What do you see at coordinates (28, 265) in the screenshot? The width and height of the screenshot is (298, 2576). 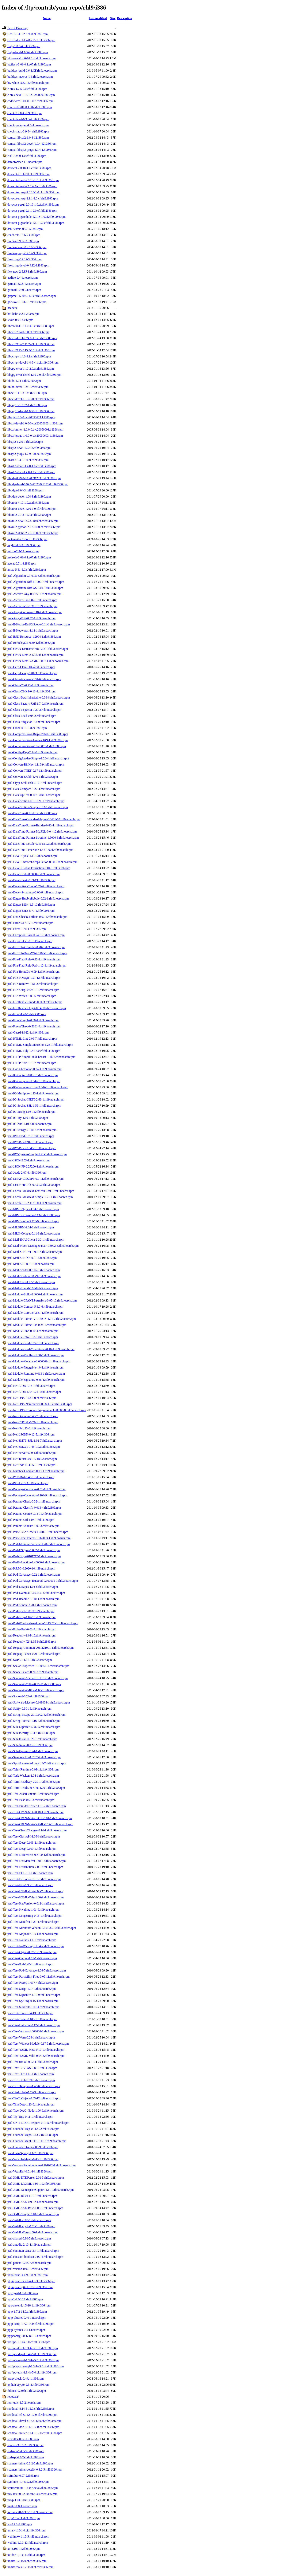 I see `firestring-devel-0.9.12-3.i386.rpm` at bounding box center [28, 265].